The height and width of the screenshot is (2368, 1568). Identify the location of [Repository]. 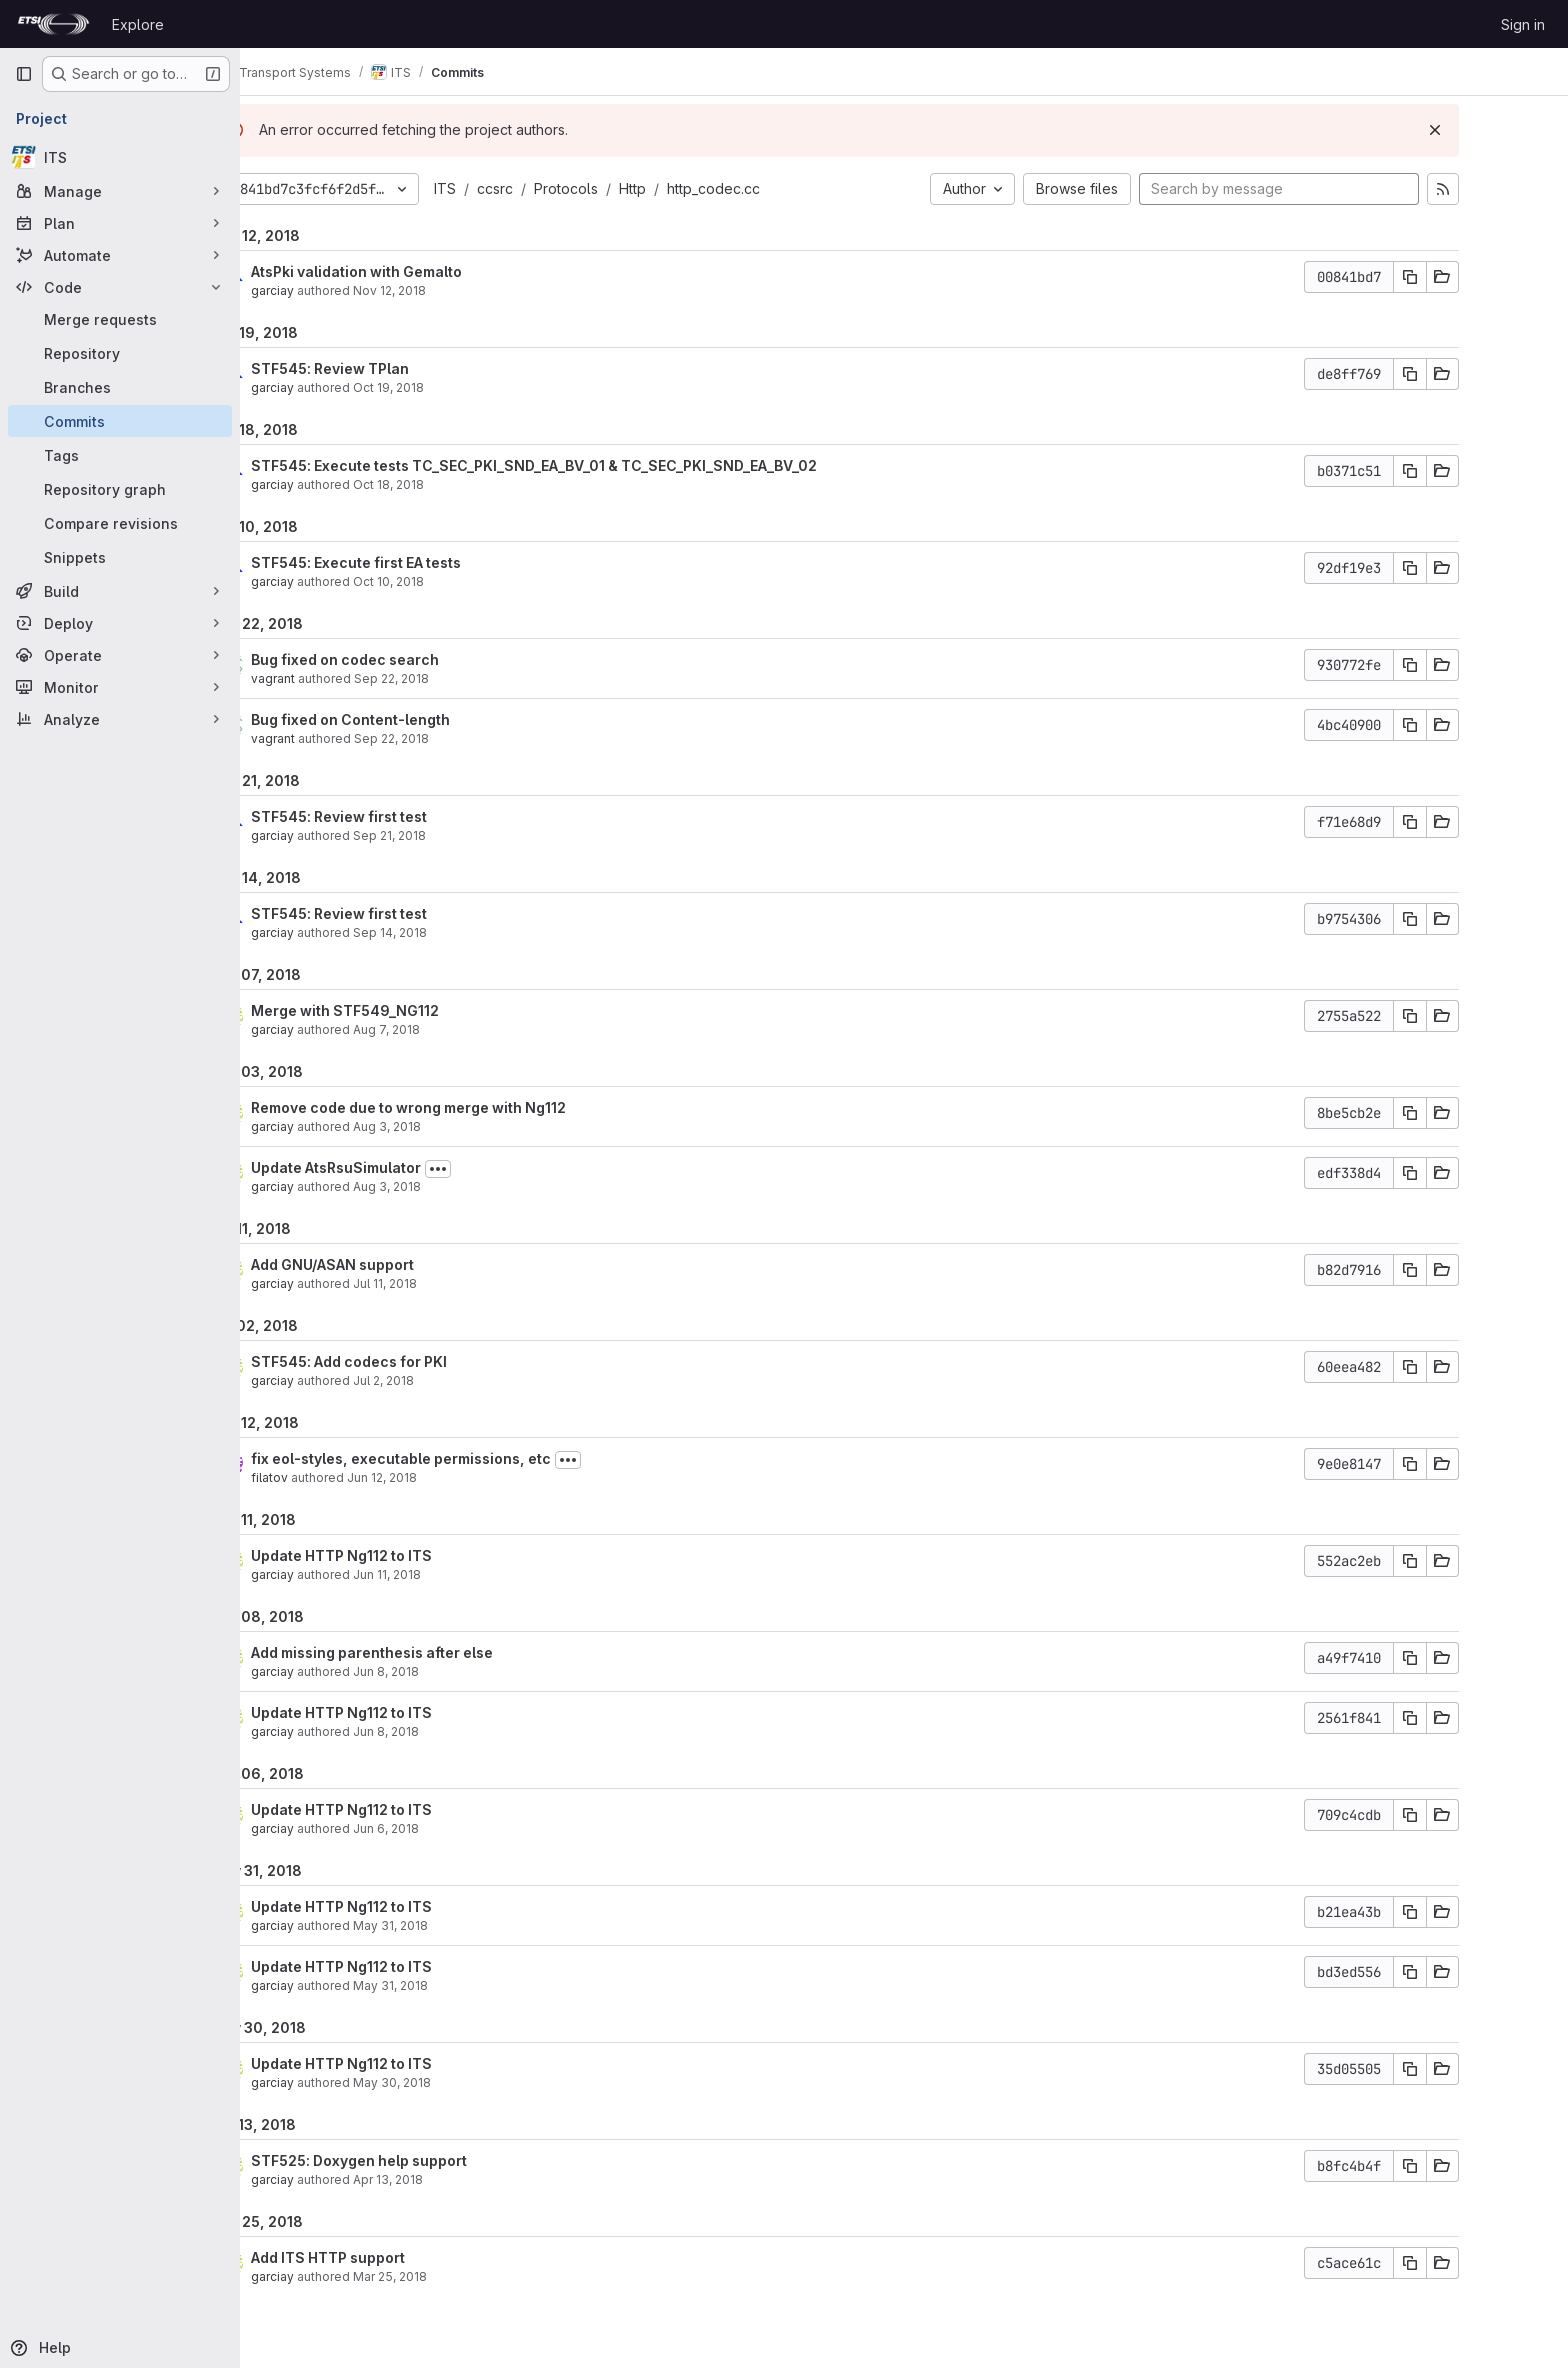
(120, 353).